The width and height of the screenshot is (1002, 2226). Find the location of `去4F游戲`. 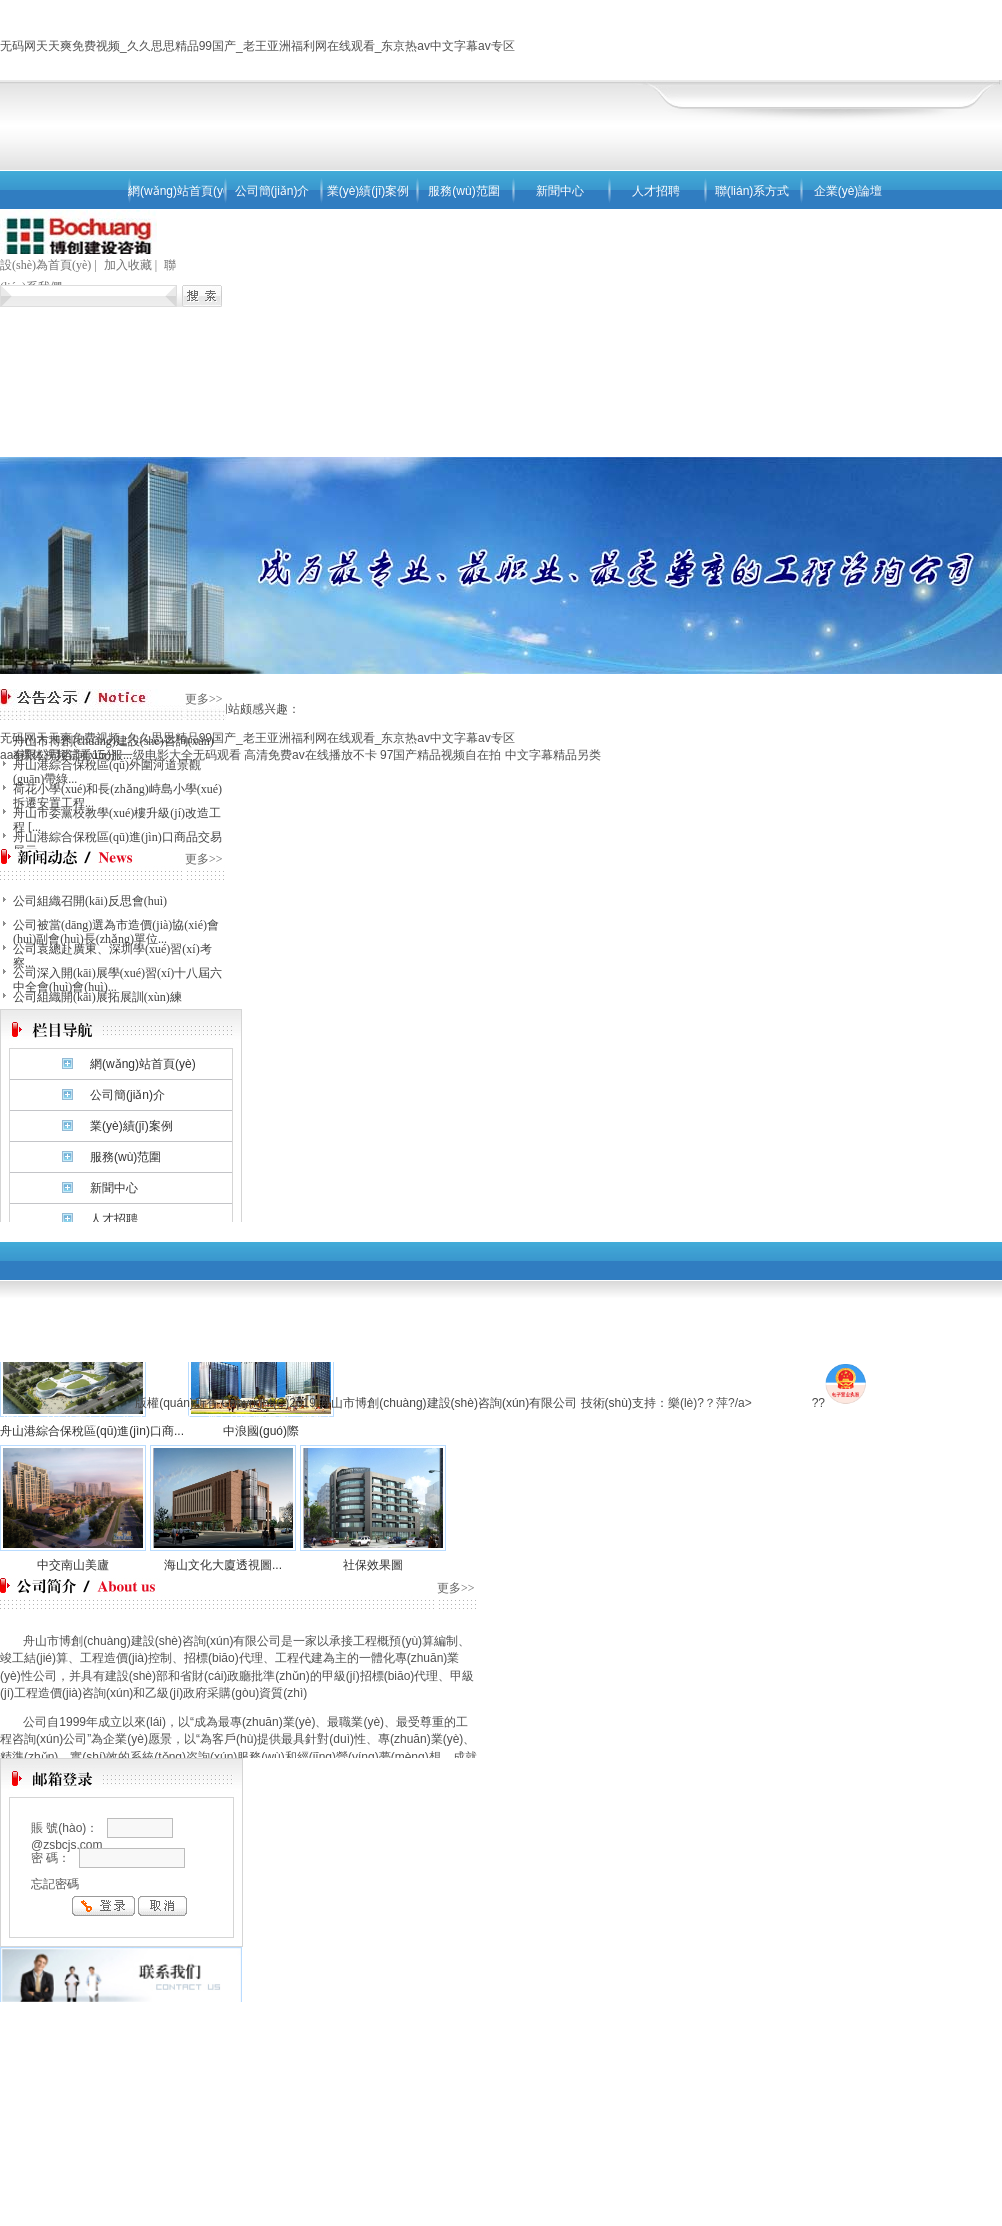

去4F游戲 is located at coordinates (783, 1403).